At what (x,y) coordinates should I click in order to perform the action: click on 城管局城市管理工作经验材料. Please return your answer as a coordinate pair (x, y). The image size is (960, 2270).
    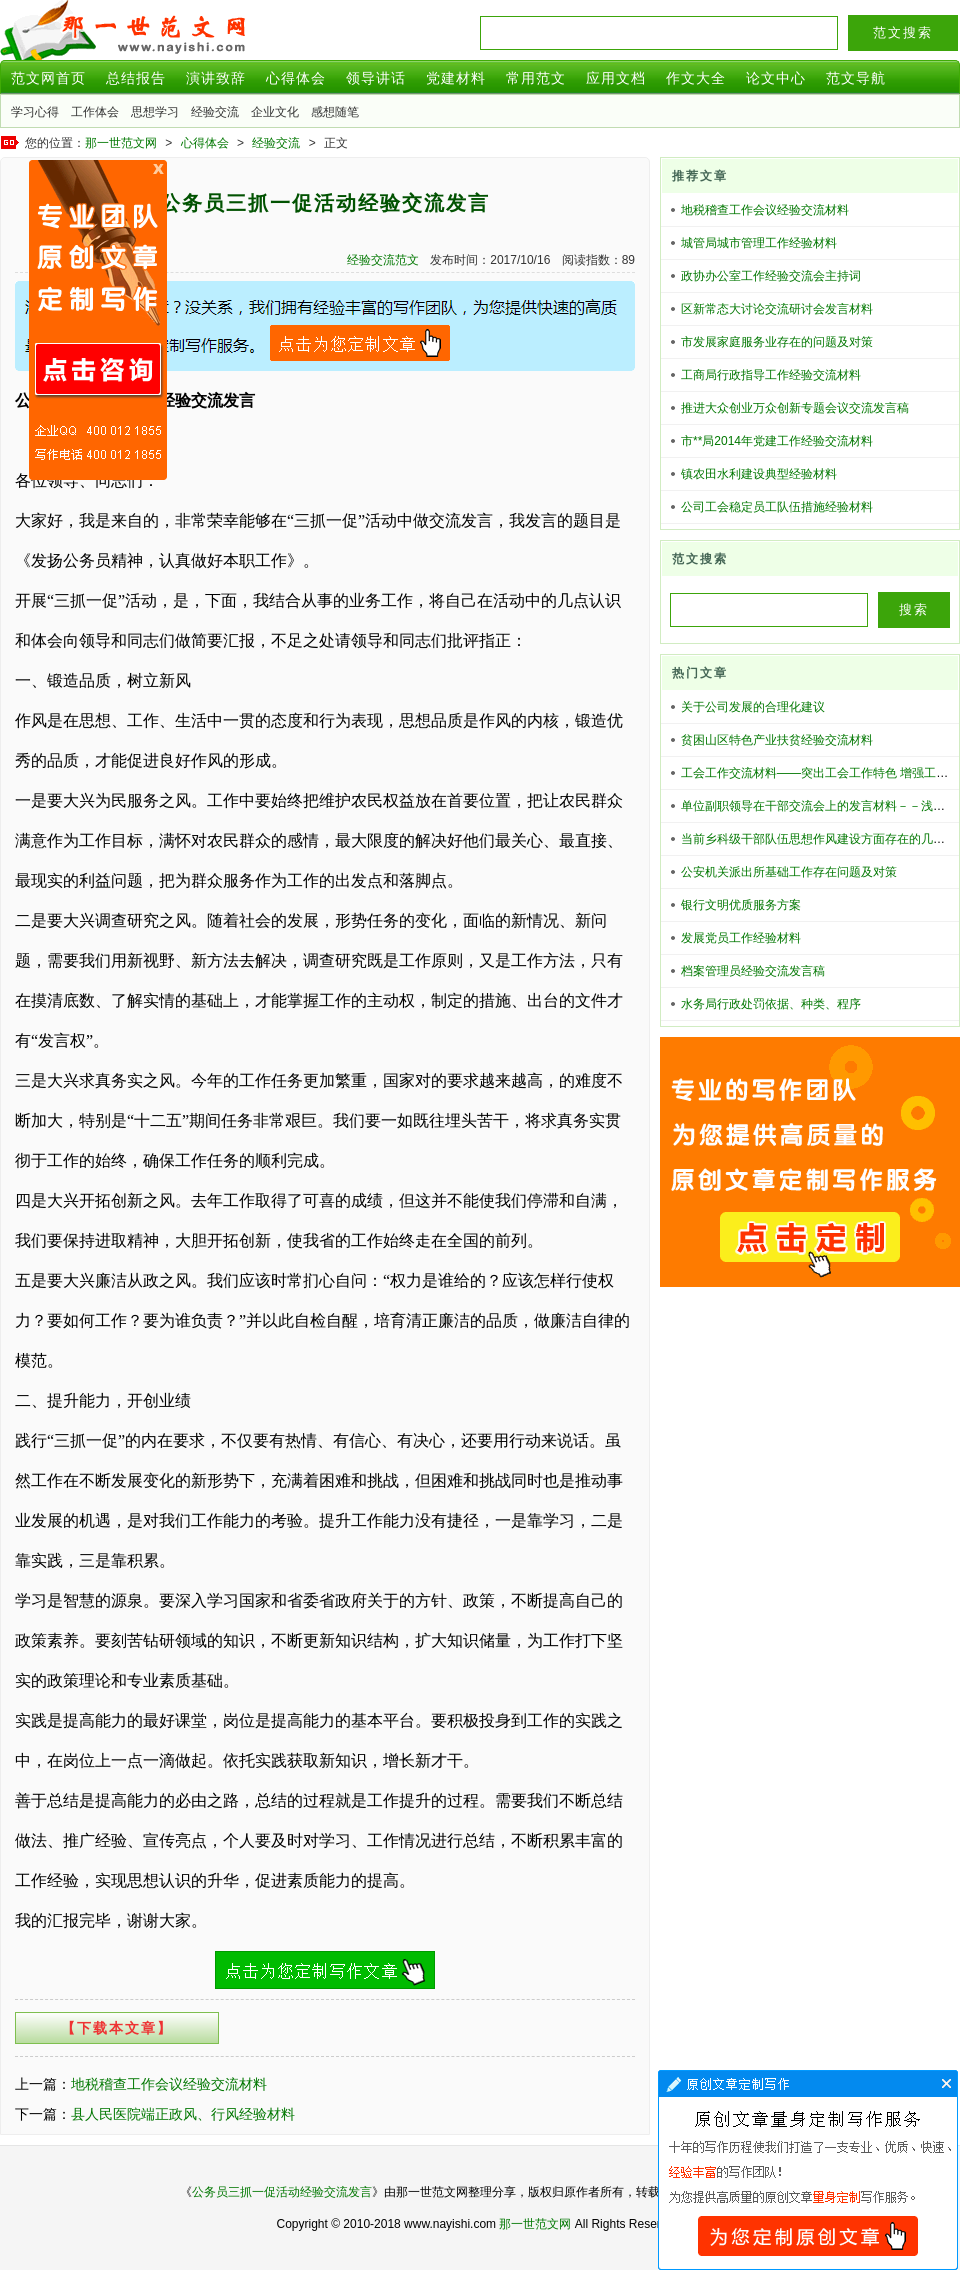
    Looking at the image, I should click on (759, 243).